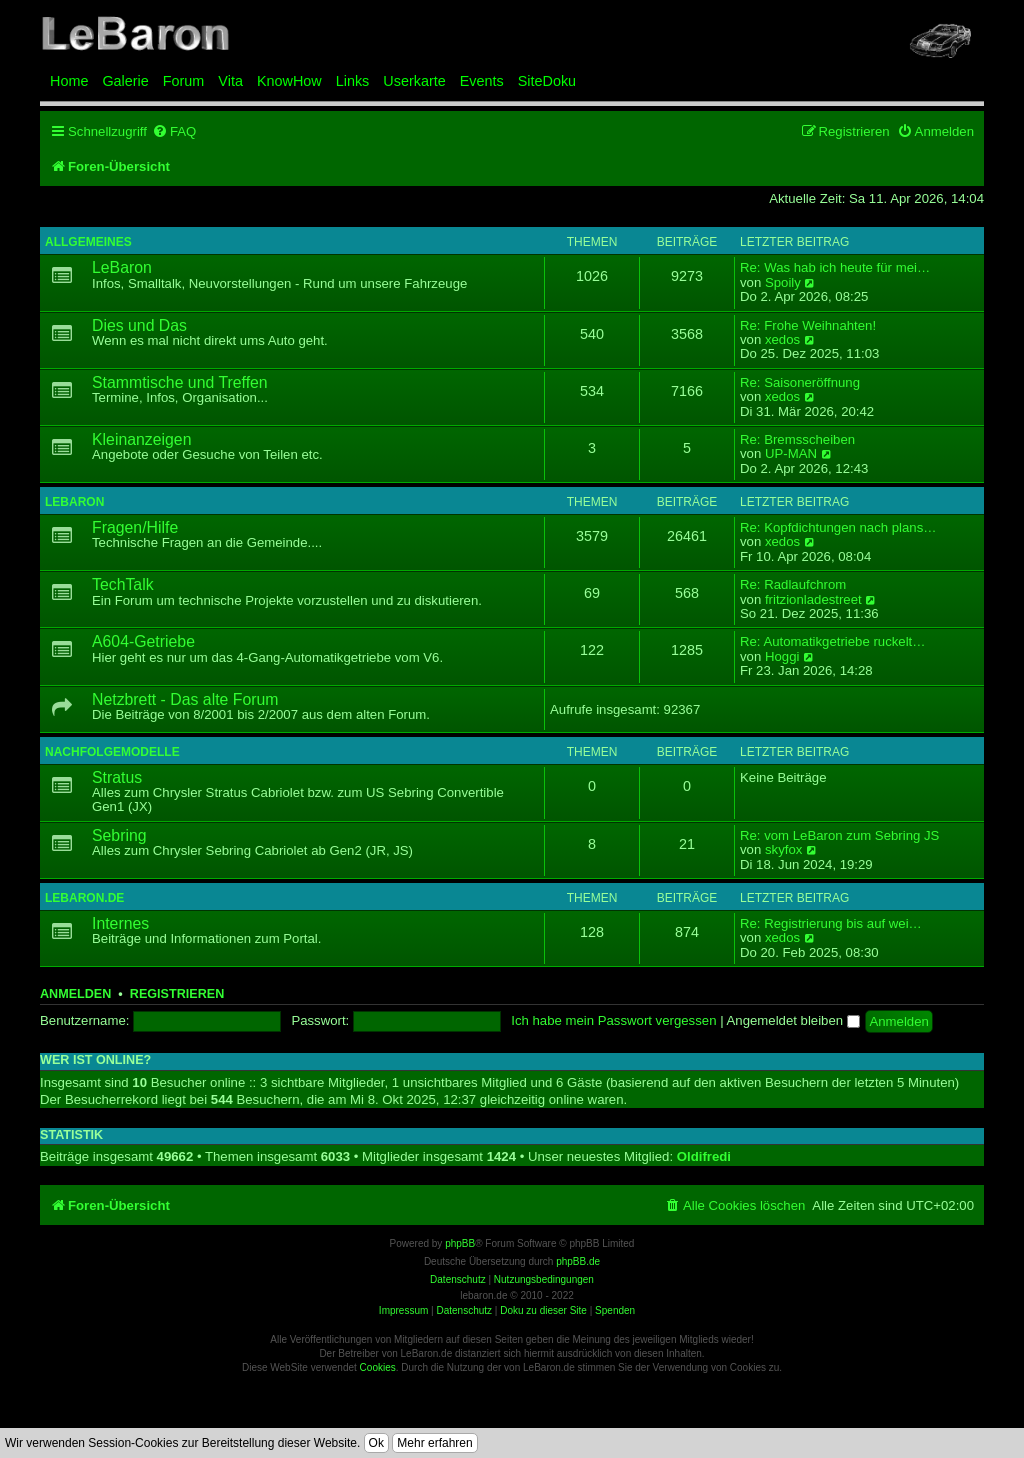 The width and height of the screenshot is (1024, 1458). Describe the element at coordinates (69, 81) in the screenshot. I see `Home` at that location.